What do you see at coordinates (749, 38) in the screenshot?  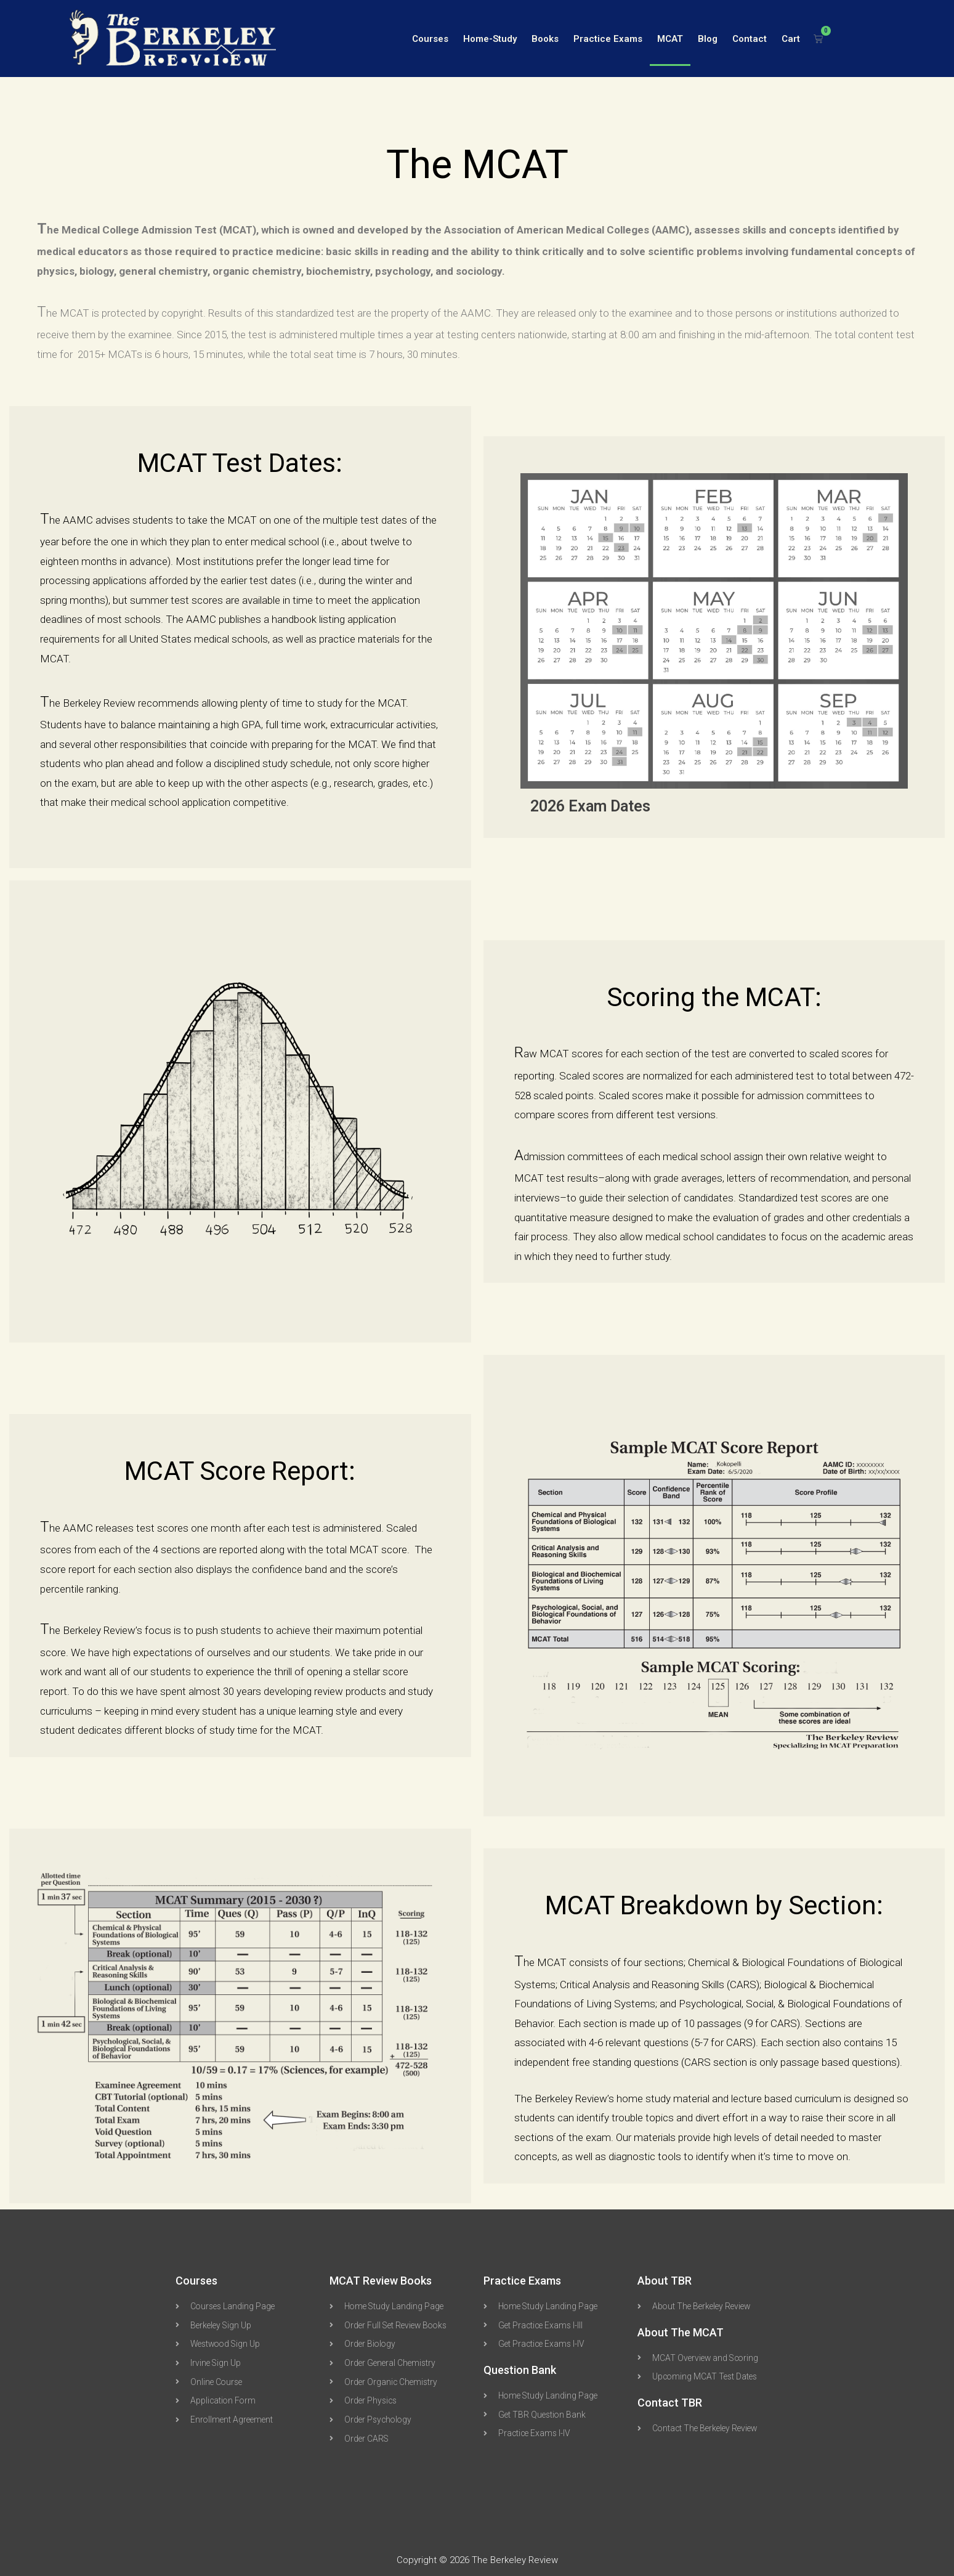 I see `Contact` at bounding box center [749, 38].